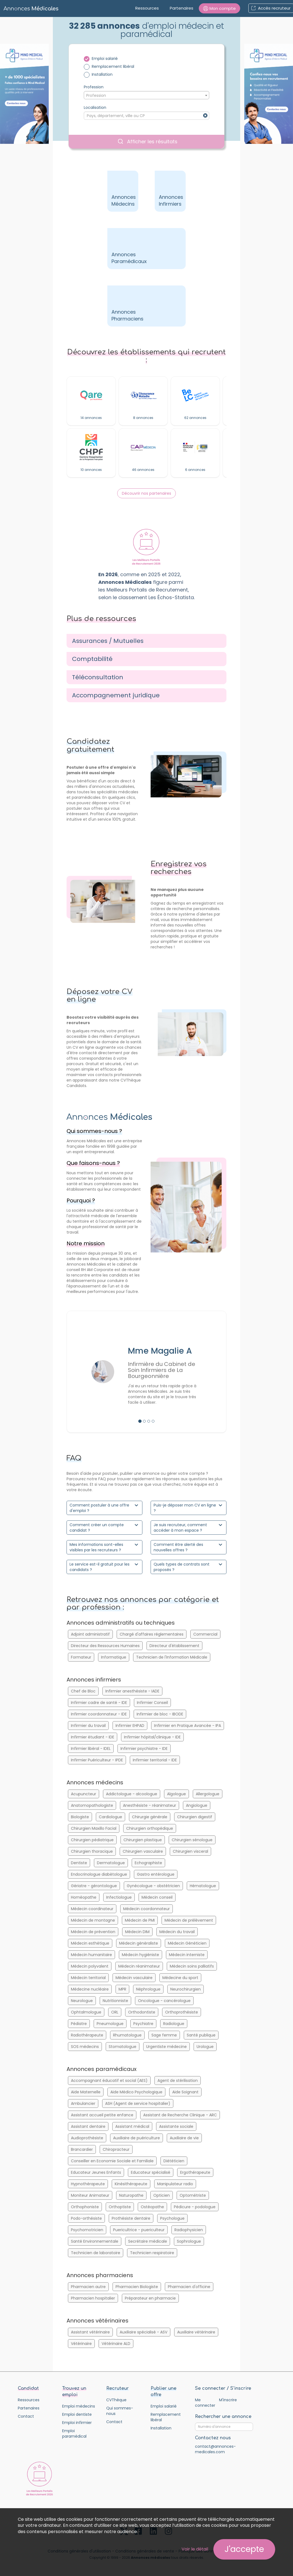  Describe the element at coordinates (89, 1966) in the screenshot. I see `Médecin polyvalent` at that location.